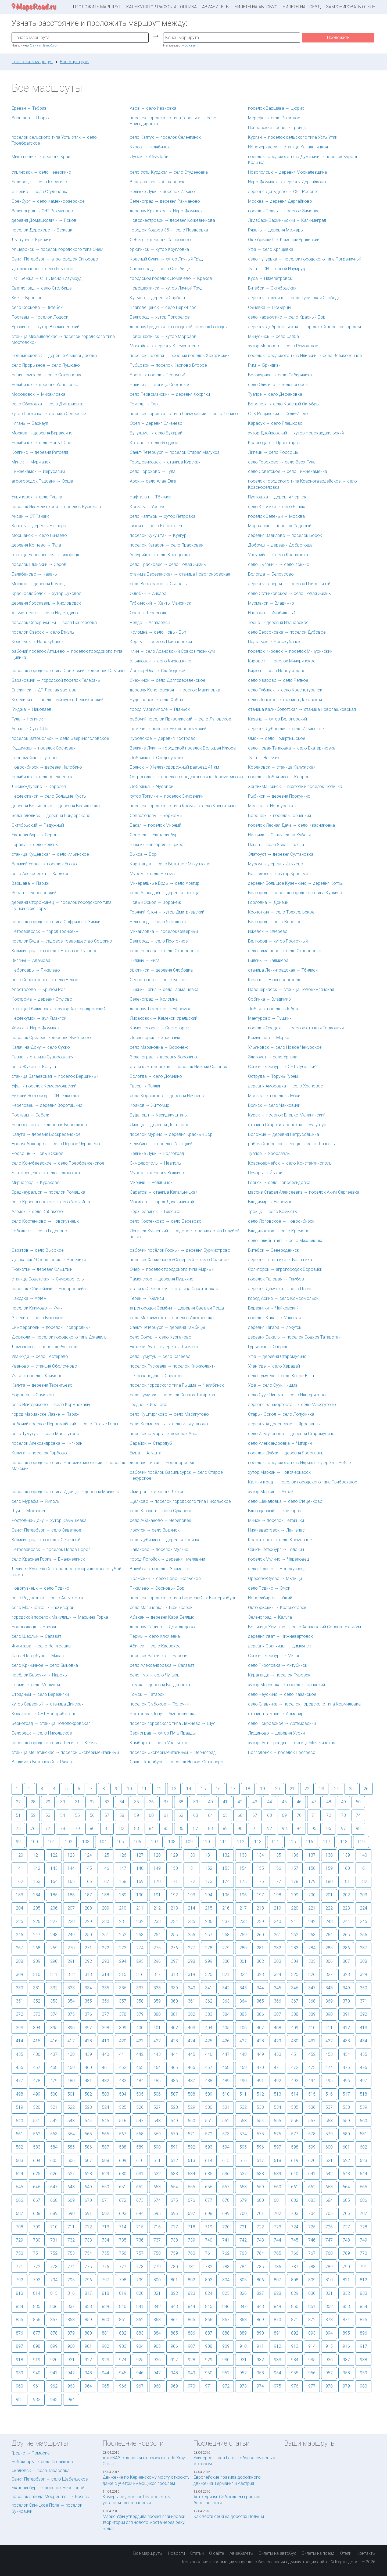 This screenshot has height=2576, width=387. I want to click on 490, so click(243, 2080).